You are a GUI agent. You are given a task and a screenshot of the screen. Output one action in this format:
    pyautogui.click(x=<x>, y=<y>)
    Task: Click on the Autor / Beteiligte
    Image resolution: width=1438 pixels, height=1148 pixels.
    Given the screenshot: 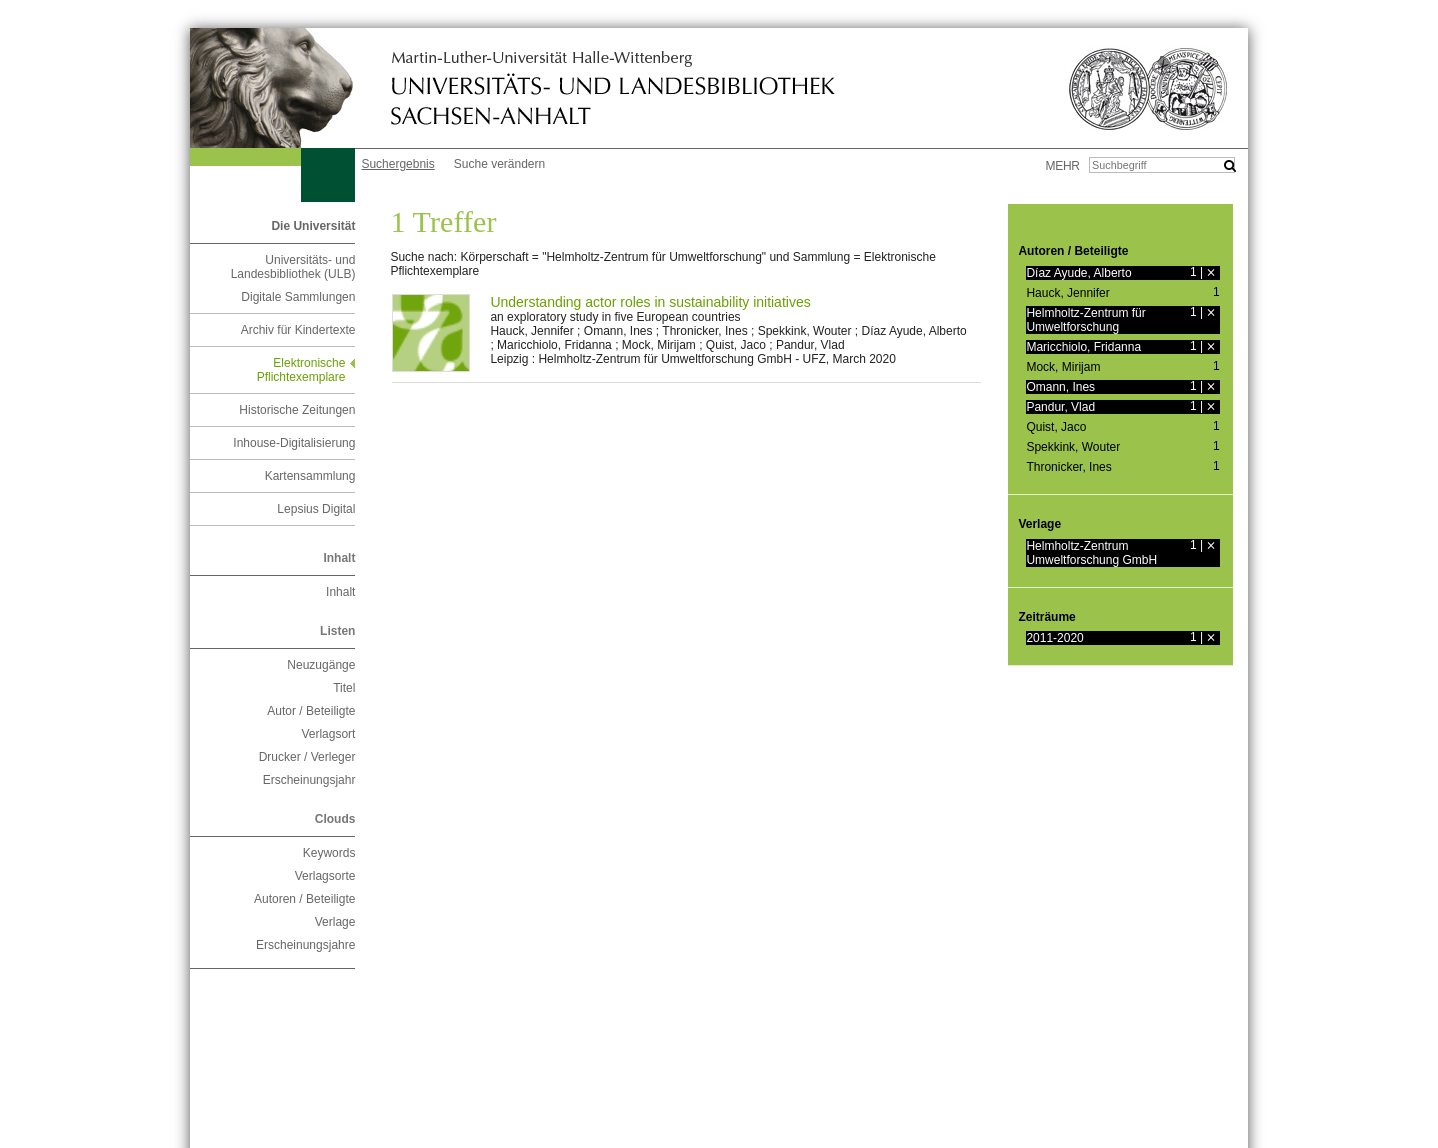 What is the action you would take?
    pyautogui.click(x=311, y=711)
    